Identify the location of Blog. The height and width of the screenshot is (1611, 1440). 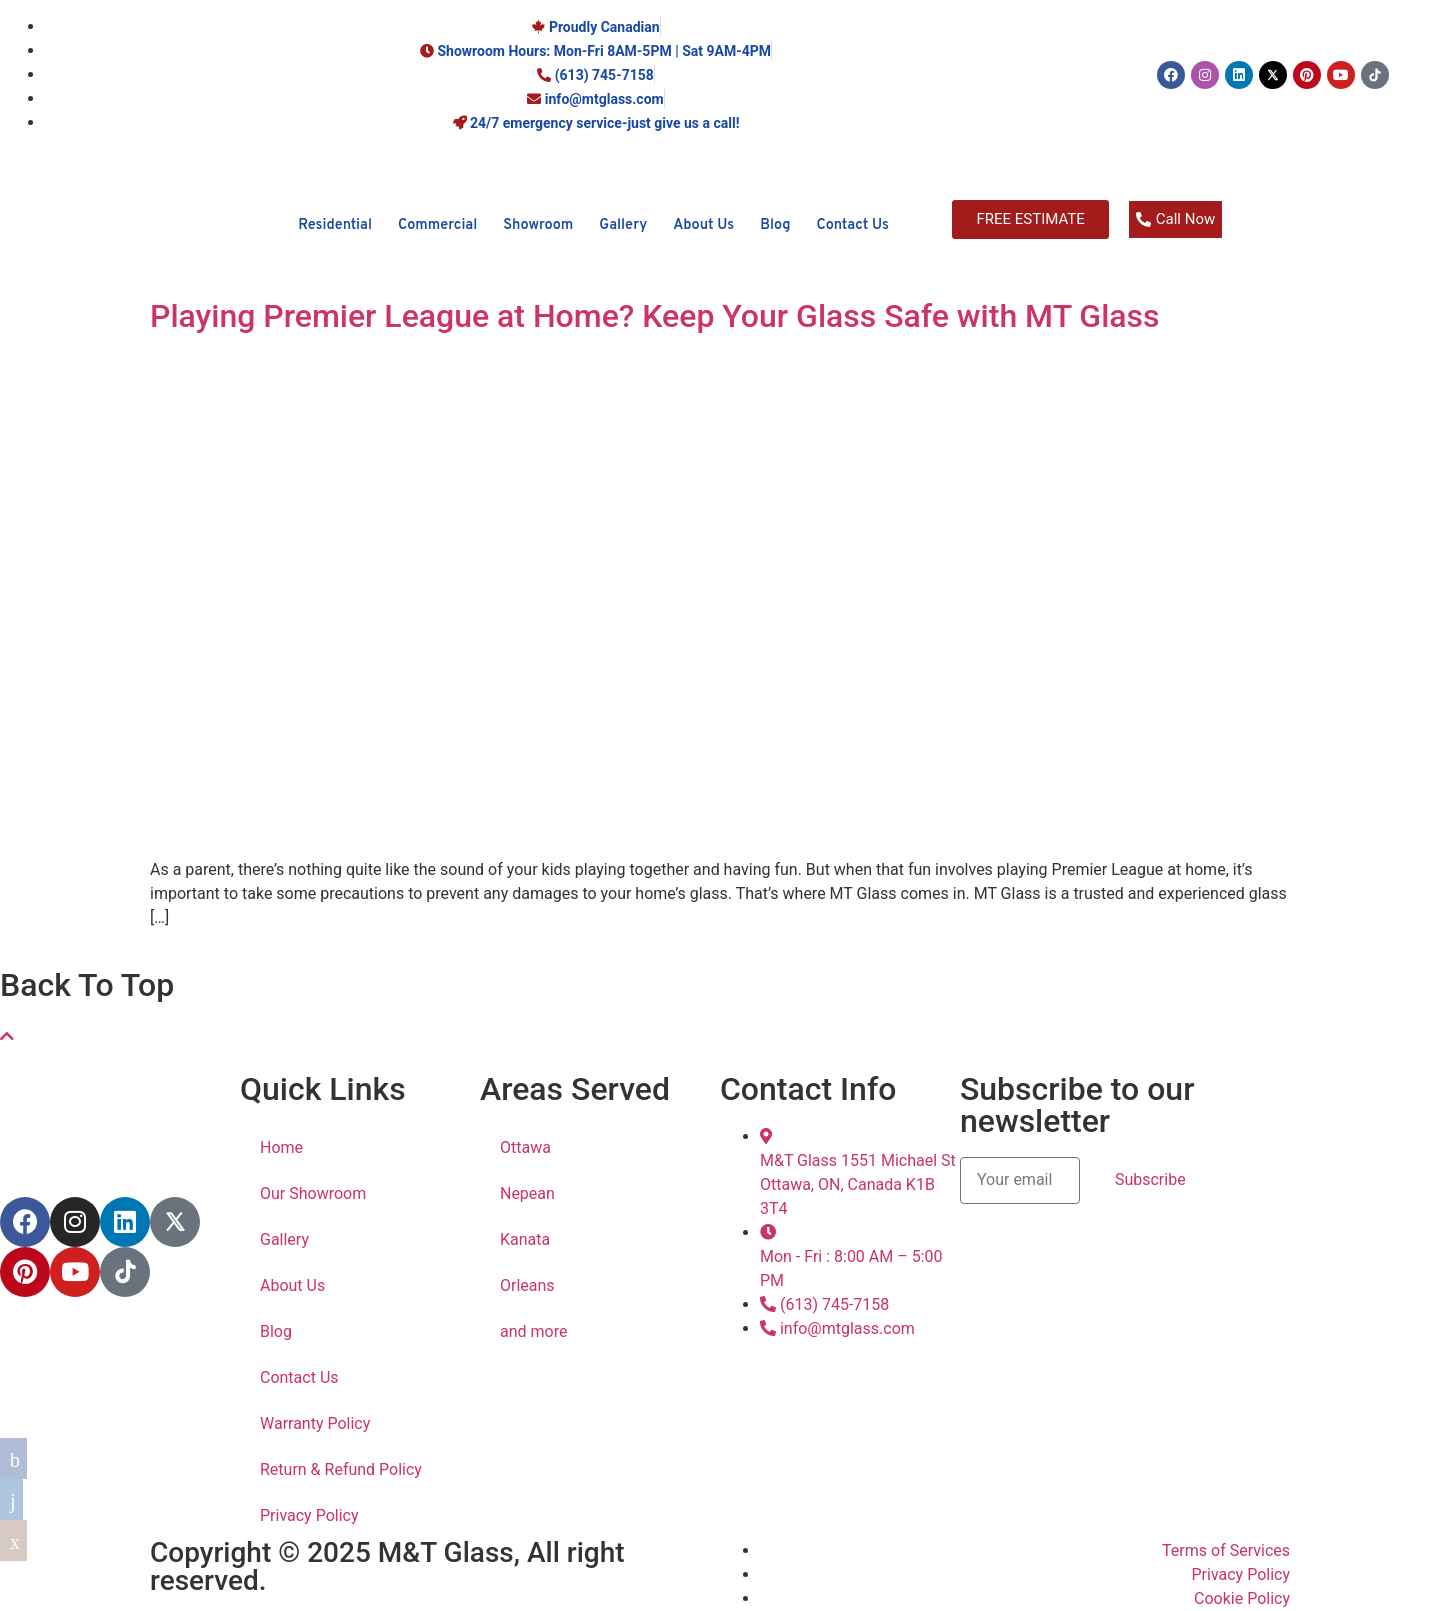
(775, 225).